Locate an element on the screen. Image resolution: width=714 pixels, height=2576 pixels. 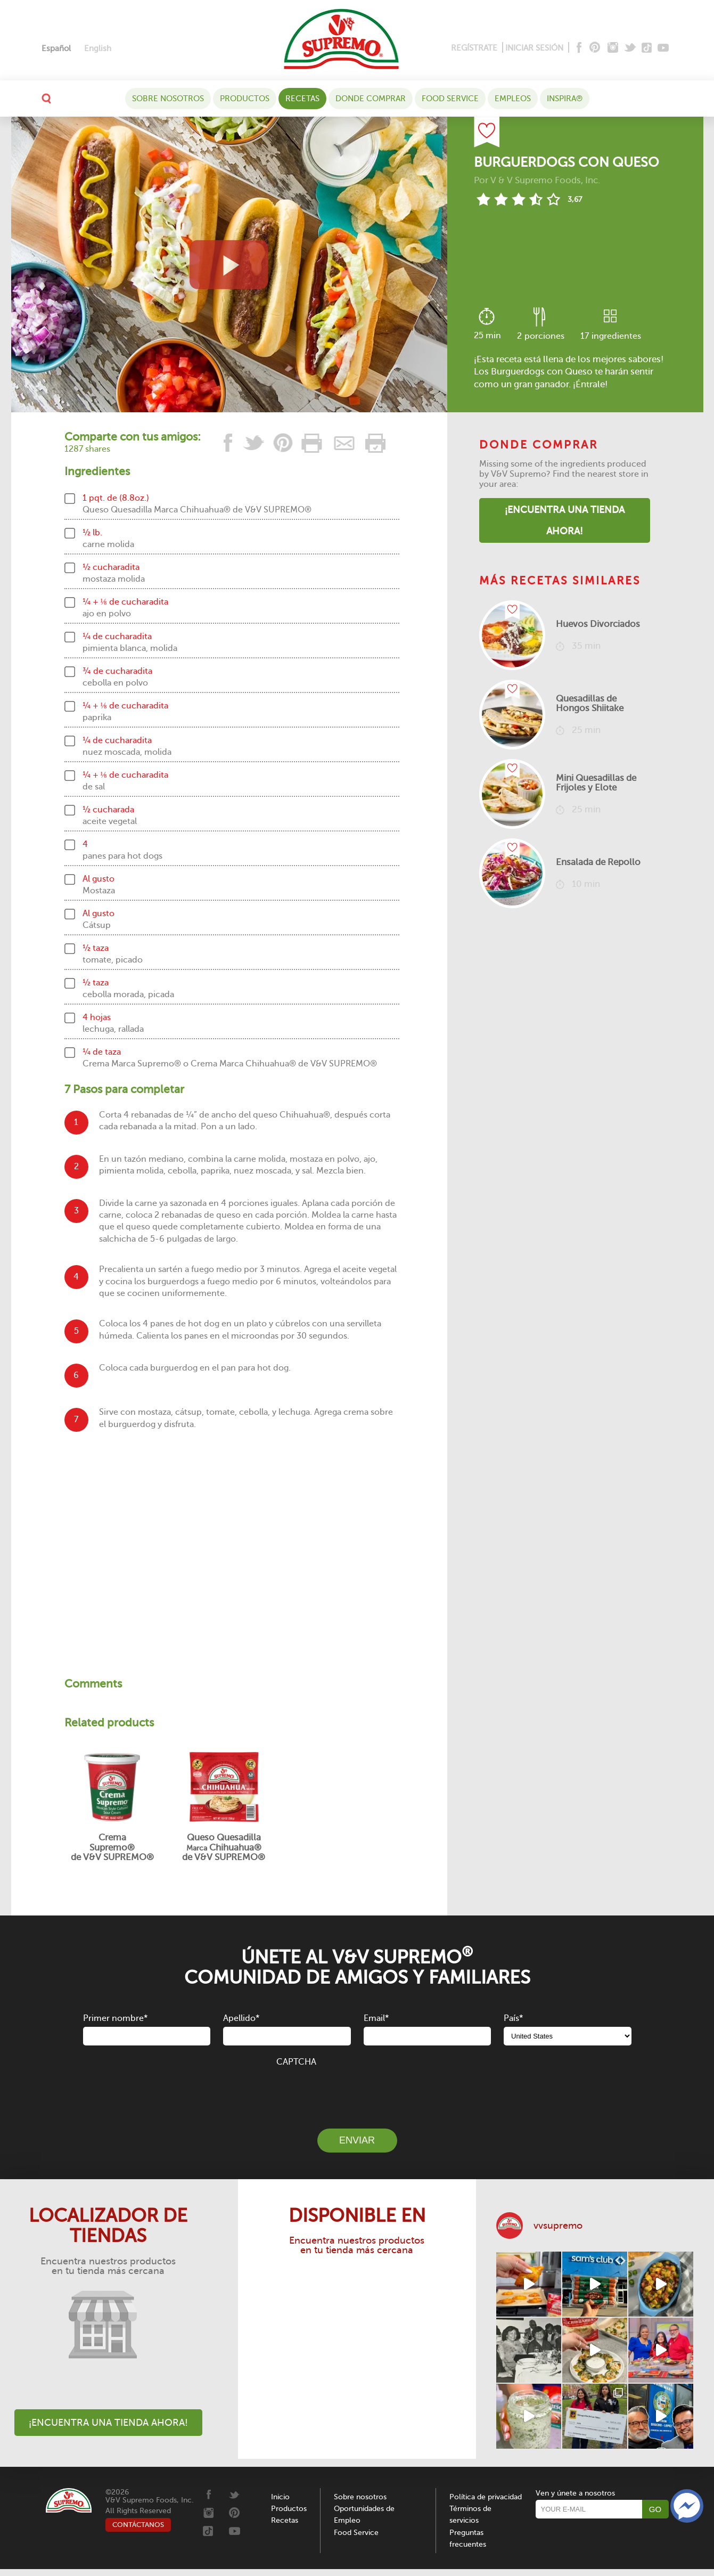
Inicio is located at coordinates (280, 2497).